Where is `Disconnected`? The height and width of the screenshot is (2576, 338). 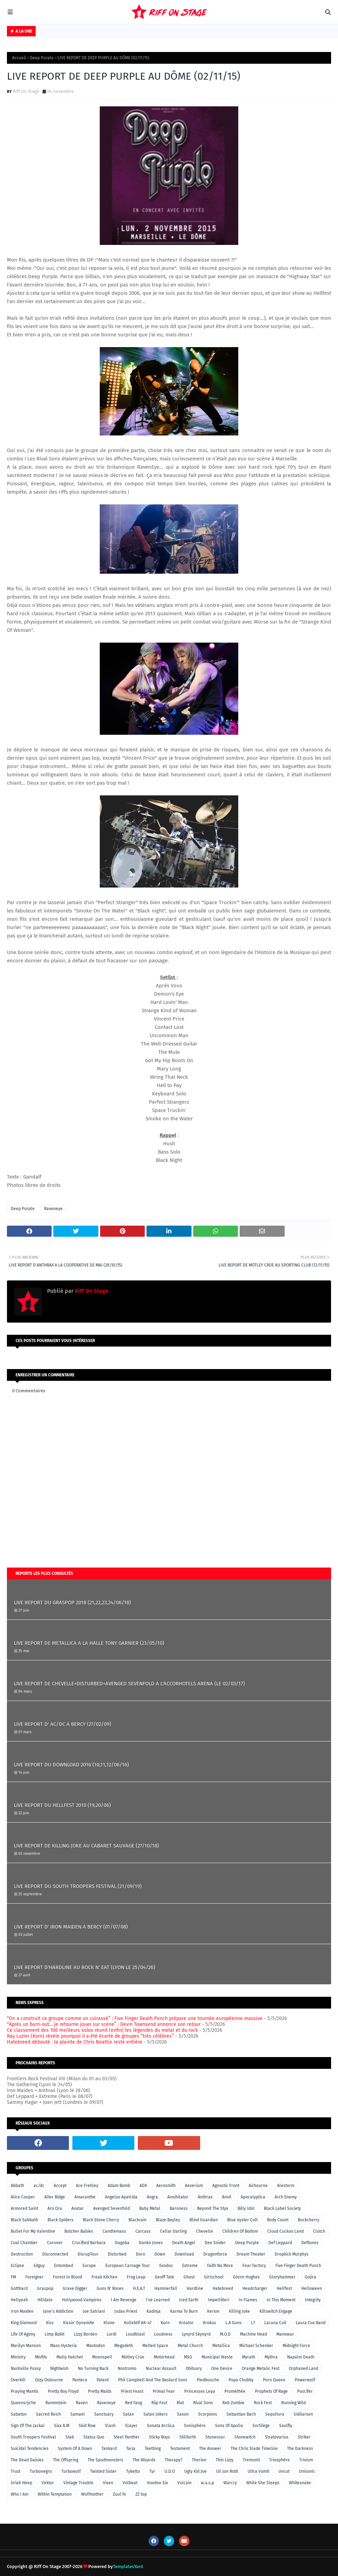 Disconnected is located at coordinates (55, 2254).